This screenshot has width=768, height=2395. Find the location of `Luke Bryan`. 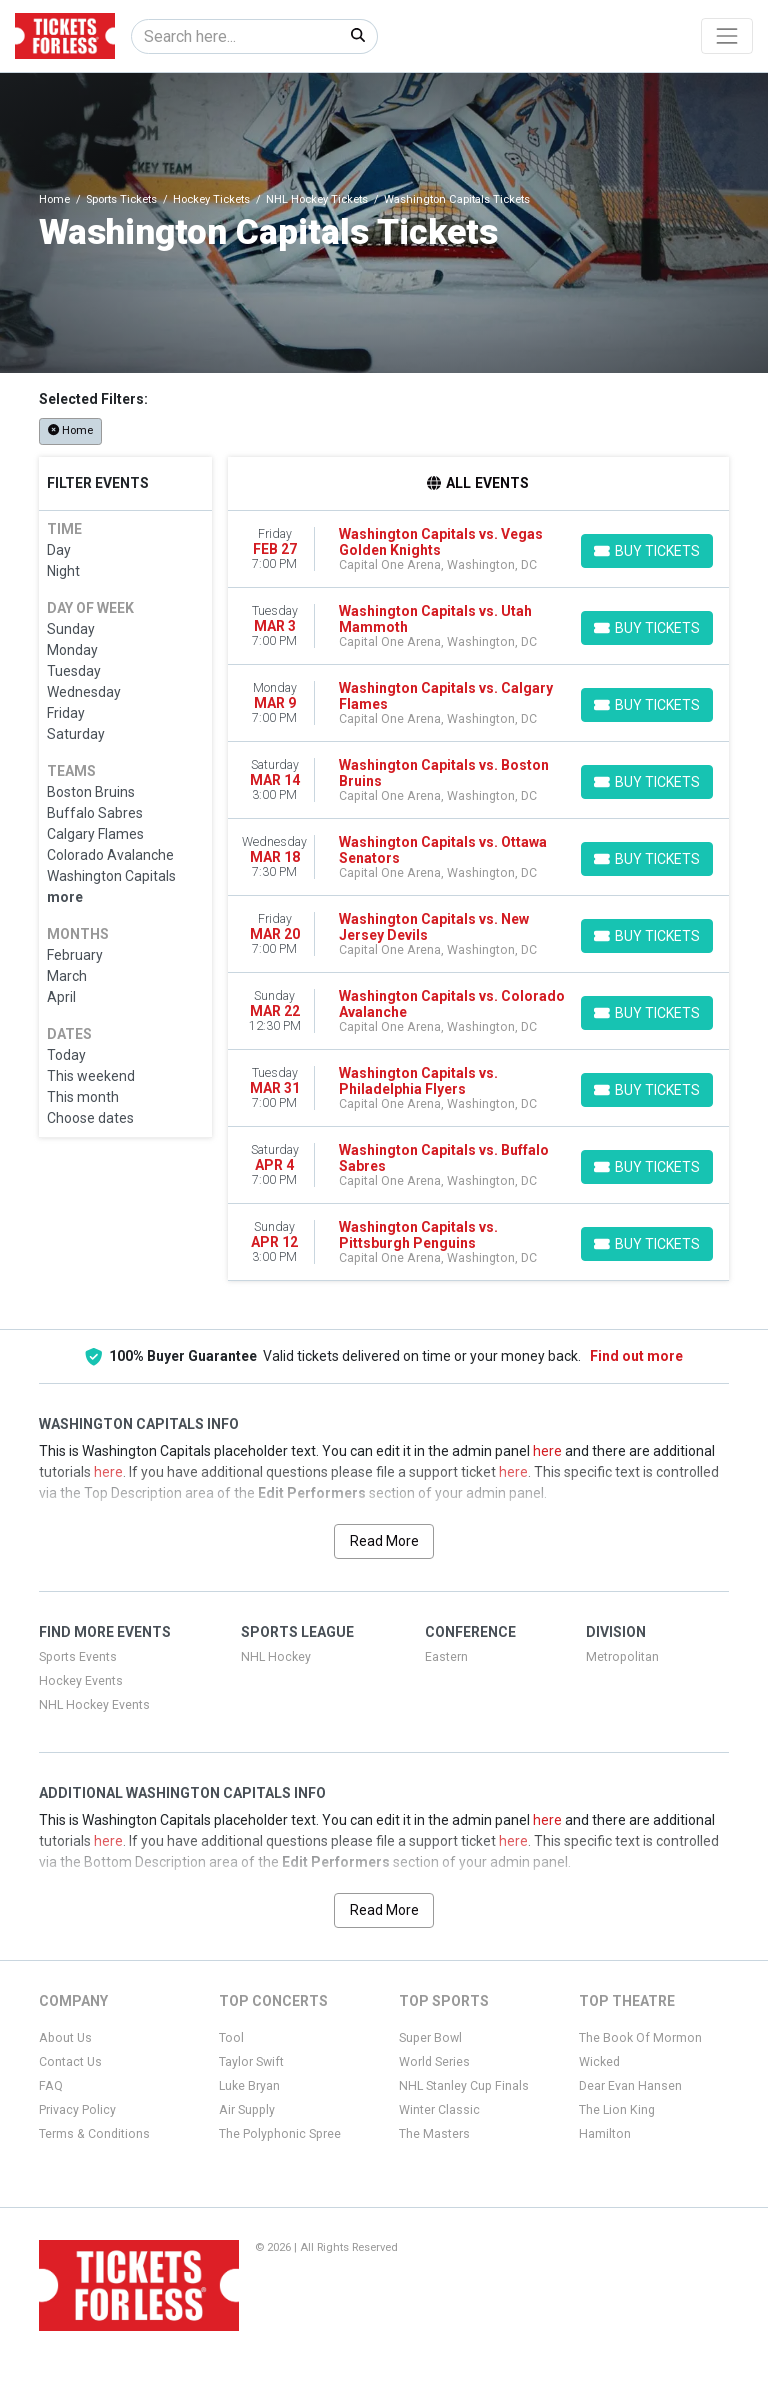

Luke Bryan is located at coordinates (249, 2086).